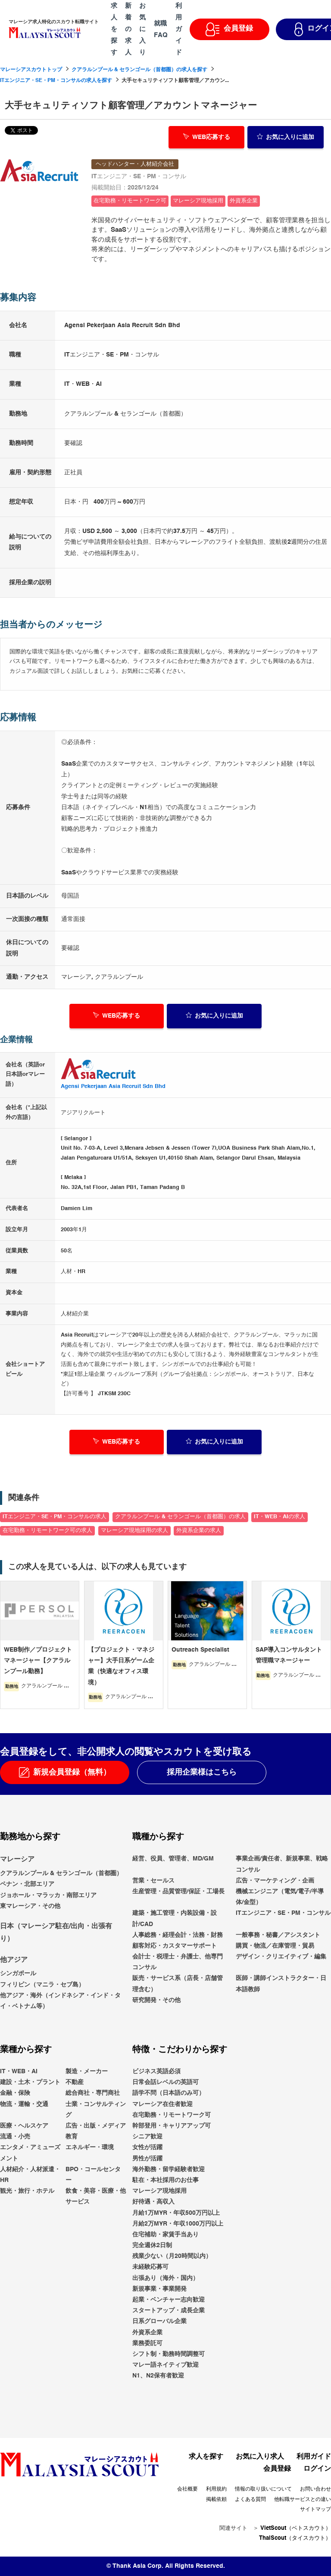 The height and width of the screenshot is (2576, 331). I want to click on 外資系企業の求人, so click(198, 1530).